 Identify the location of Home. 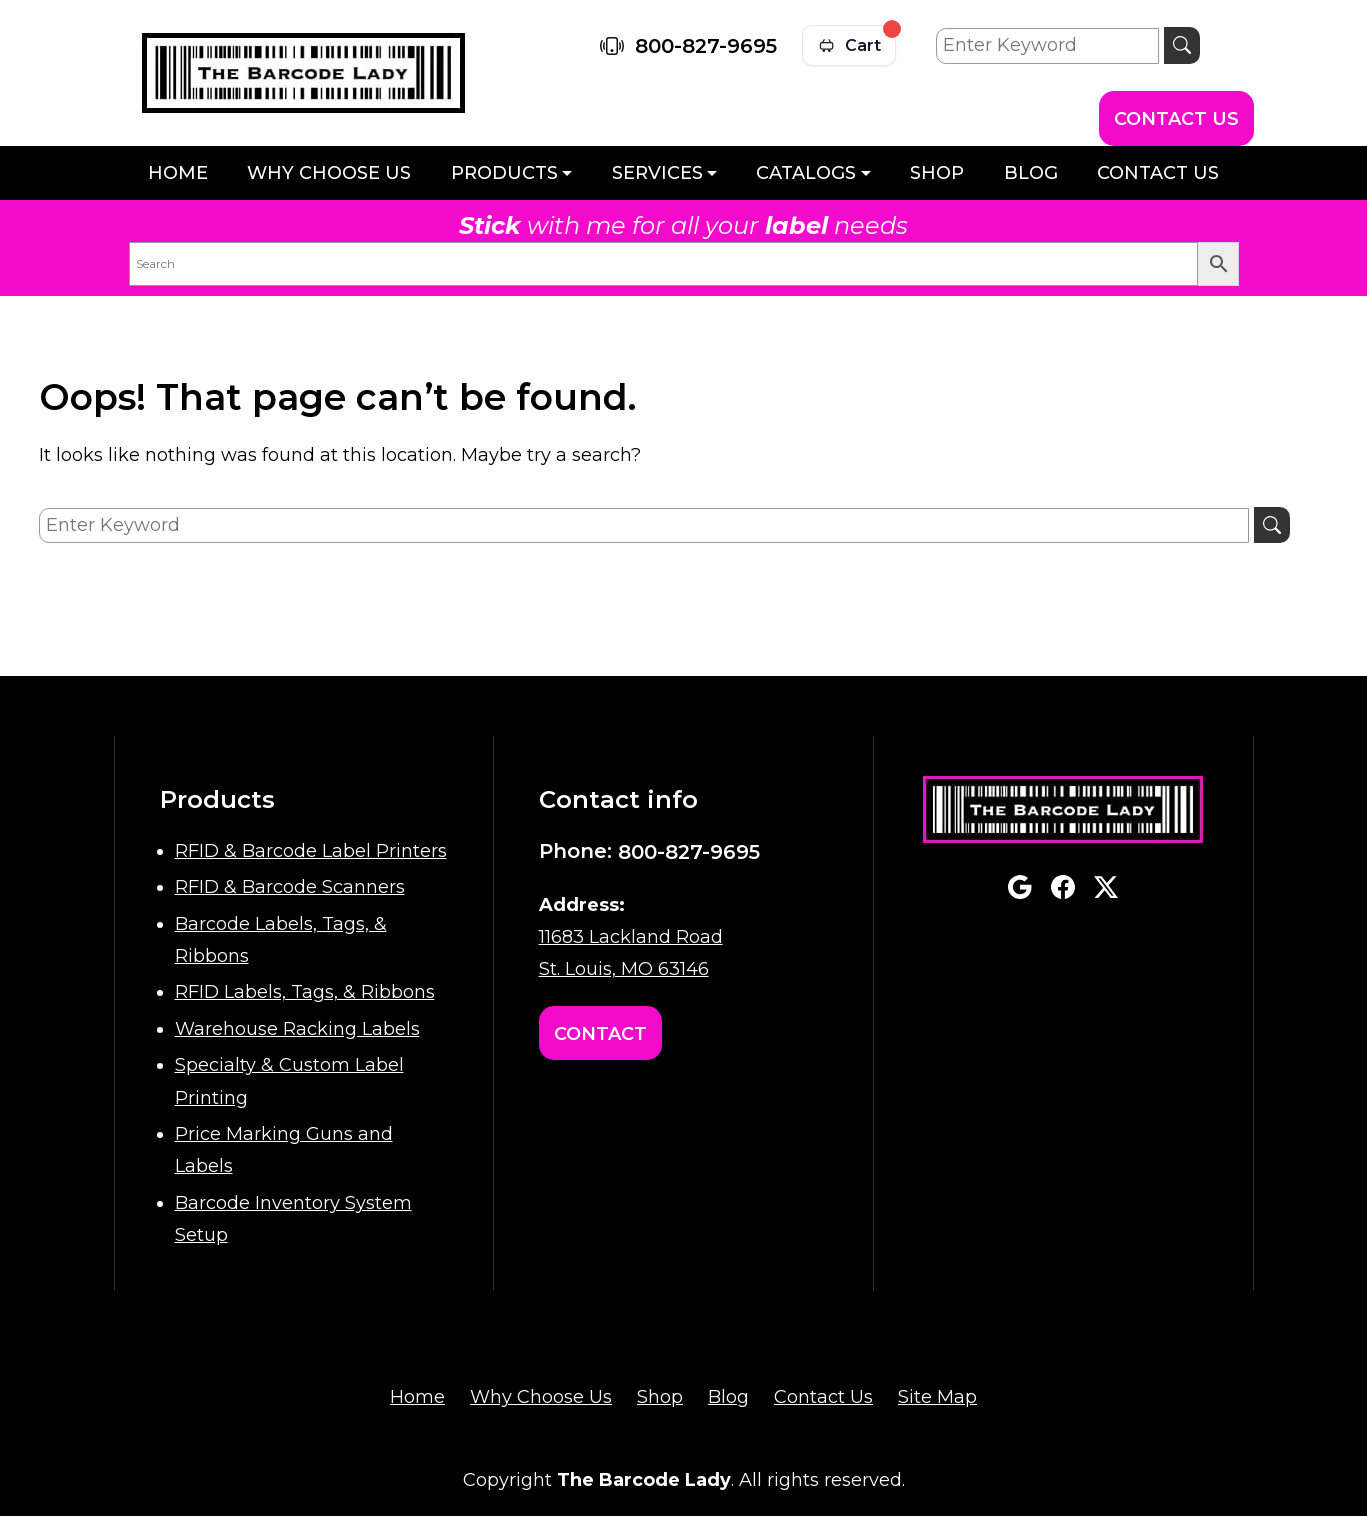
(178, 173).